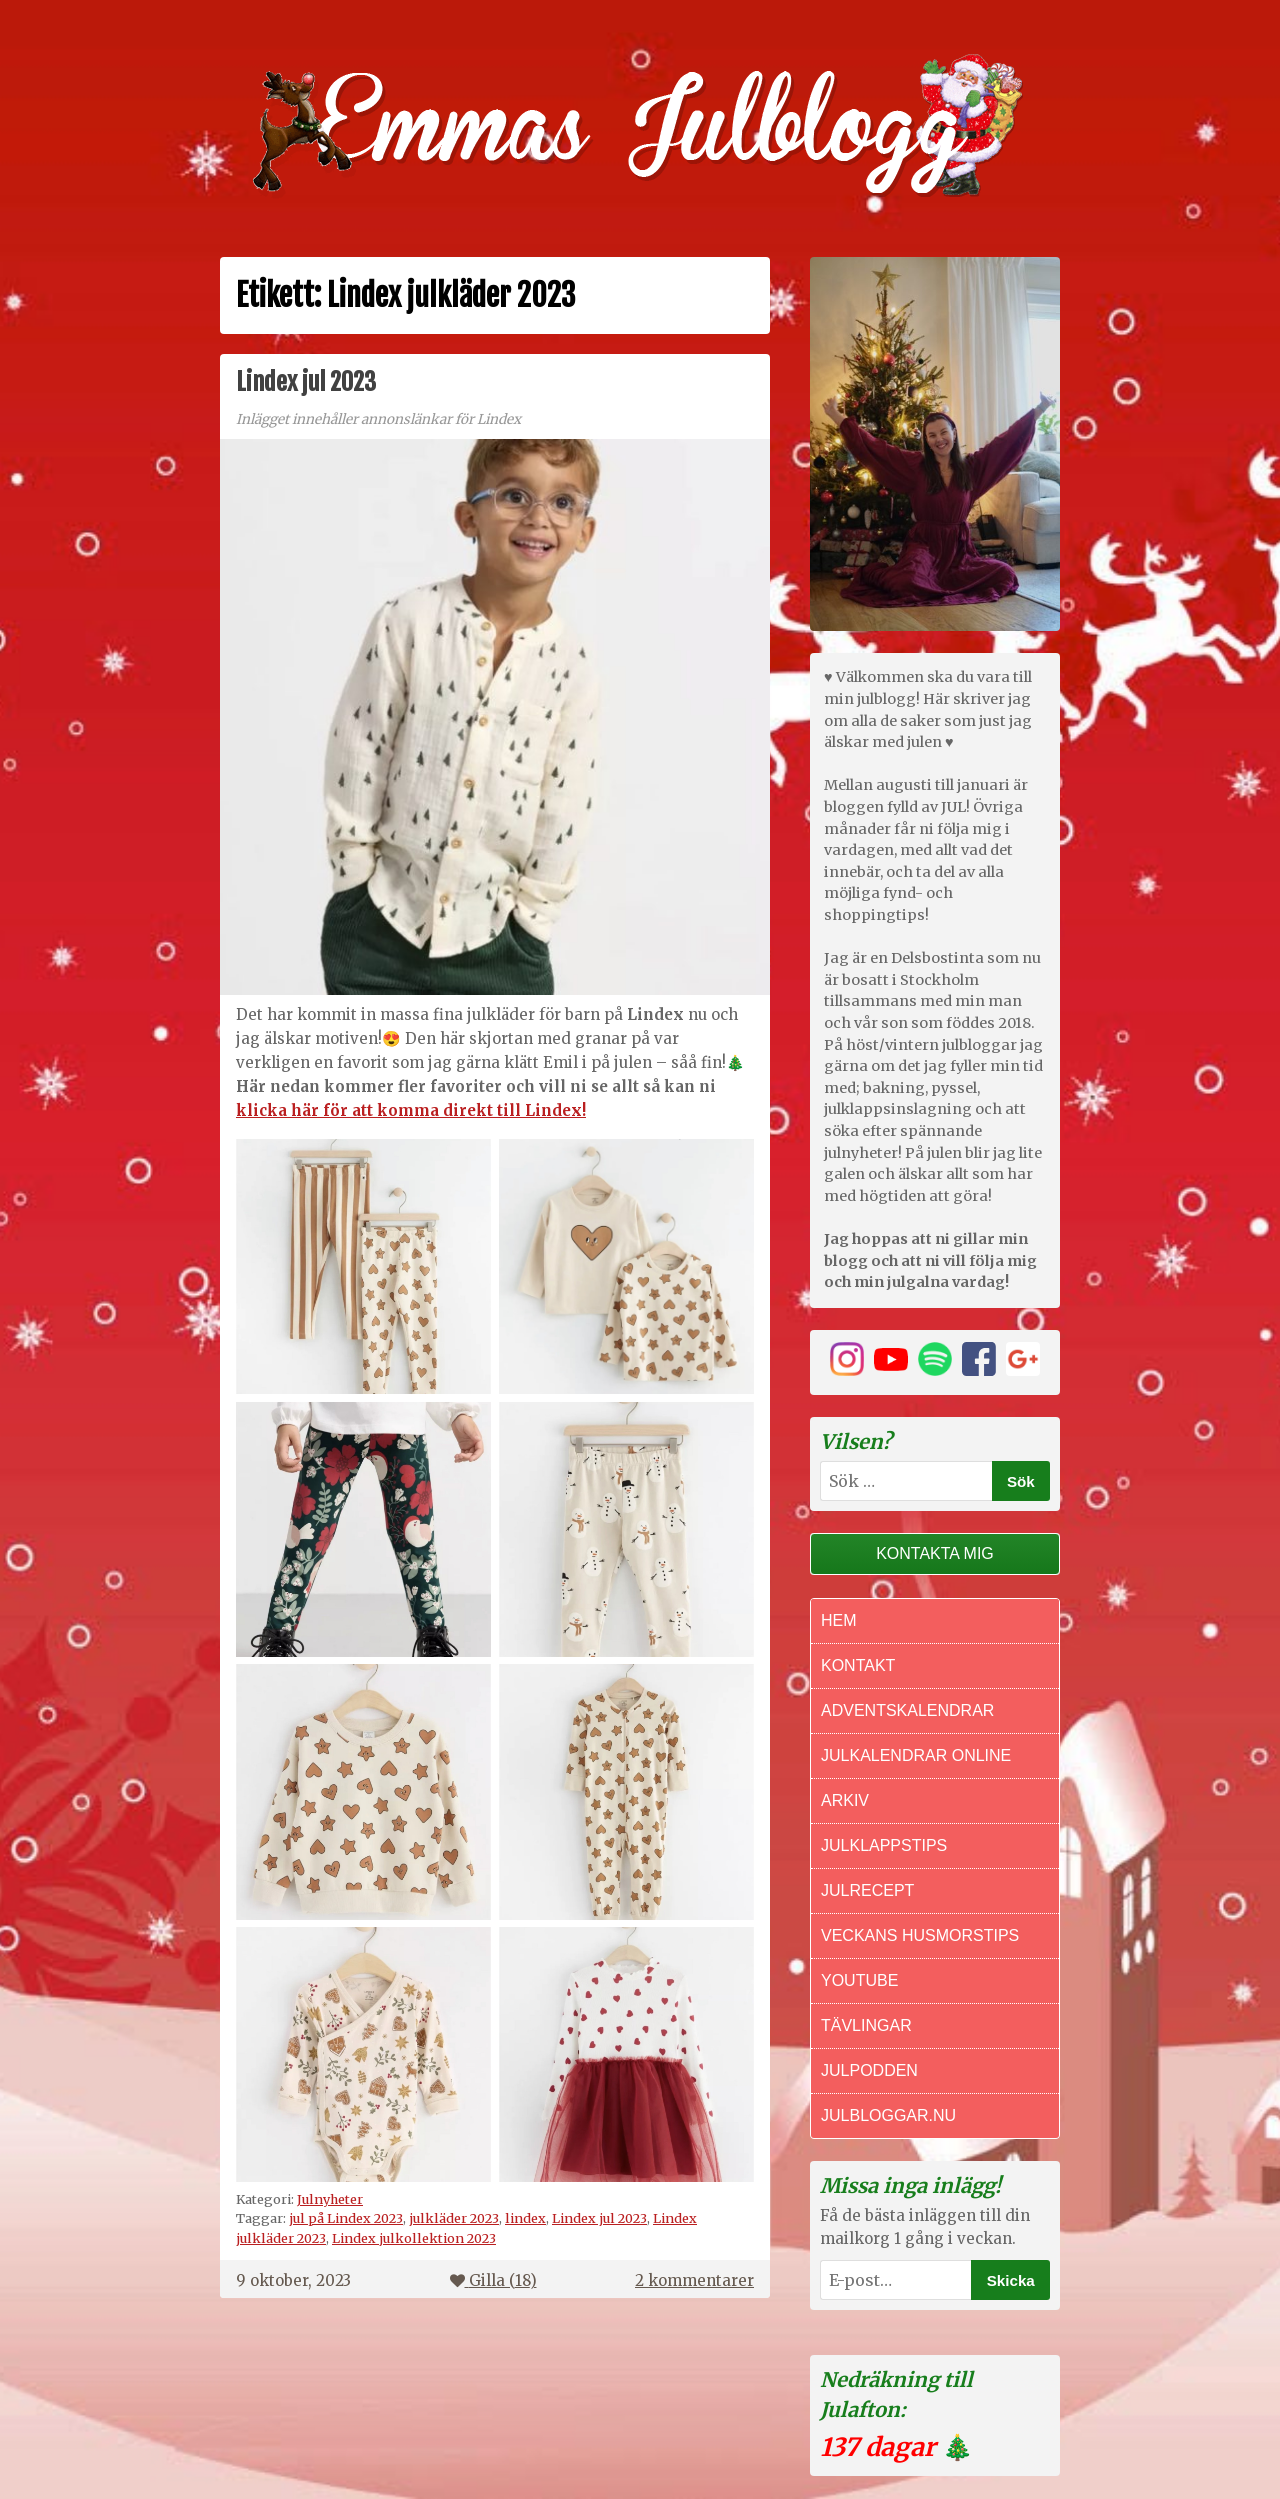  What do you see at coordinates (411, 1110) in the screenshot?
I see `klicka här för att komma direkt till Lindex!` at bounding box center [411, 1110].